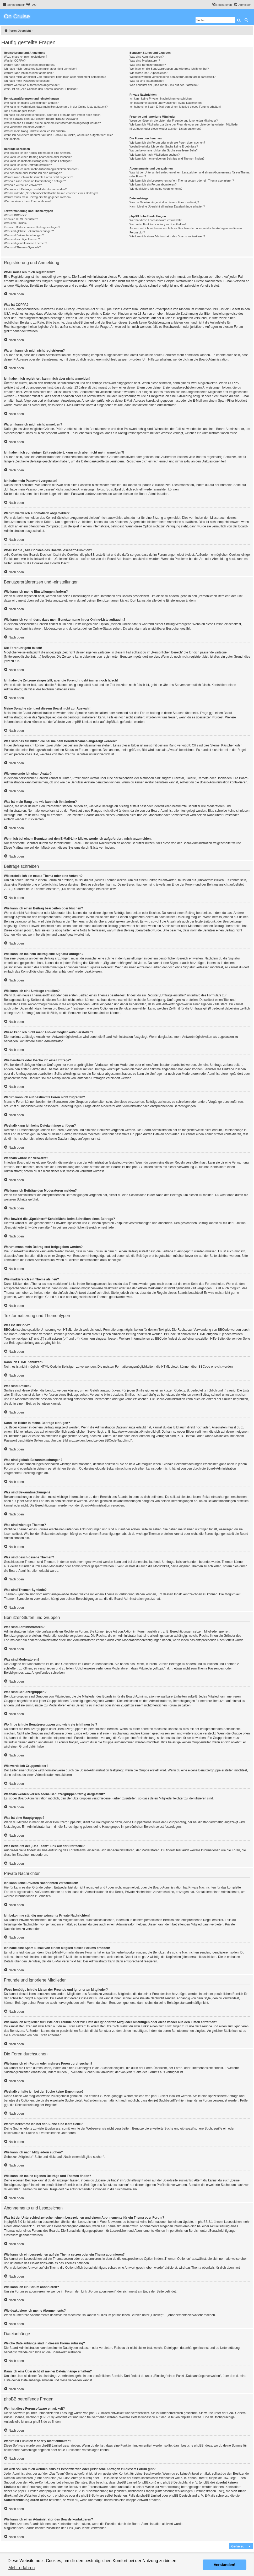 This screenshot has width=254, height=2576. What do you see at coordinates (29, 231) in the screenshot?
I see `Was sind globale Bekanntmachungen?` at bounding box center [29, 231].